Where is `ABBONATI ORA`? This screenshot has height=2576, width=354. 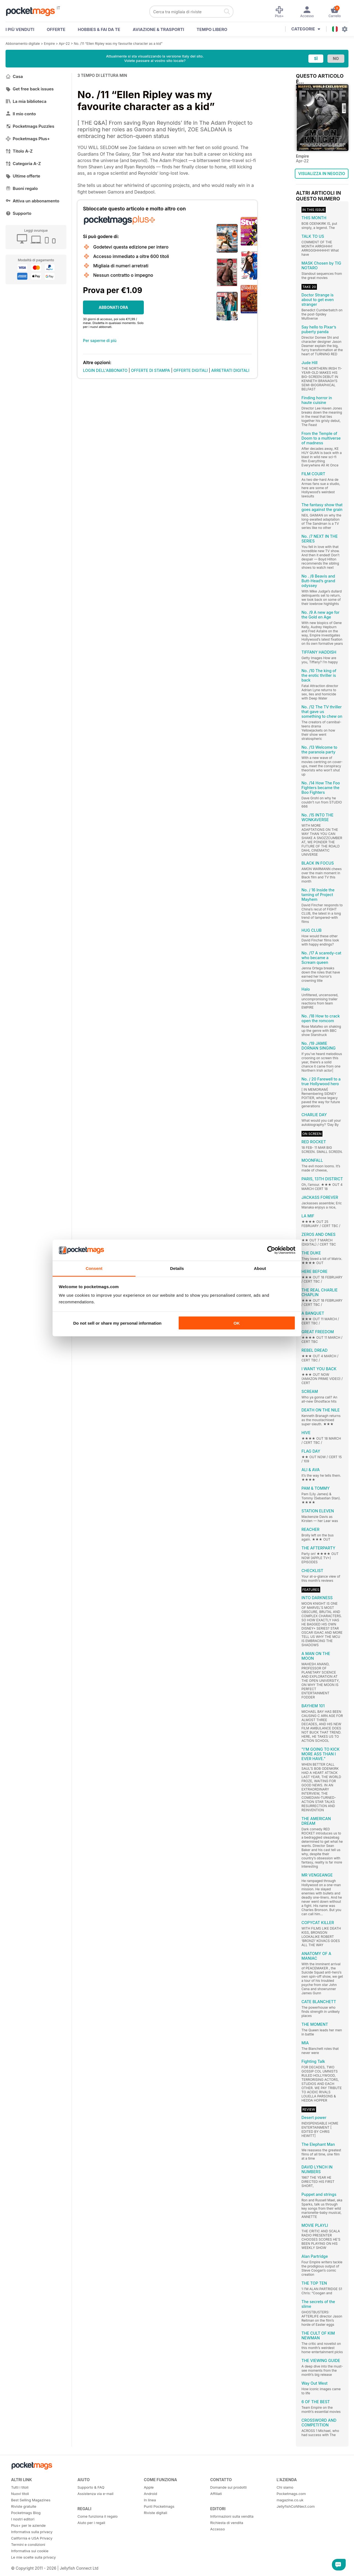
ABBONATI ORA is located at coordinates (113, 307).